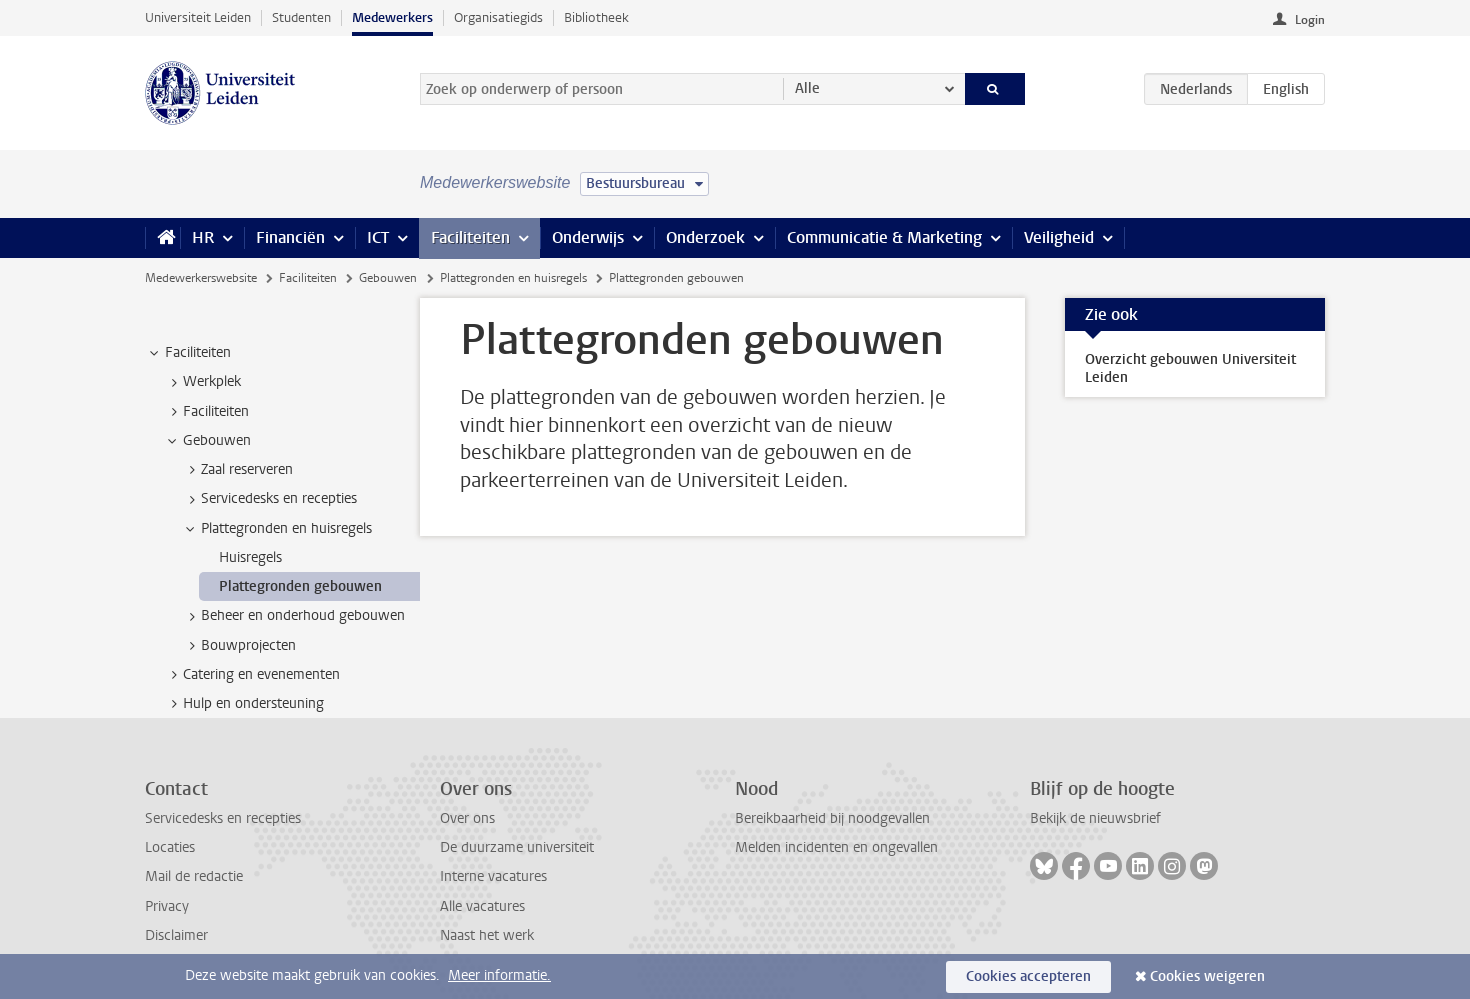 Image resolution: width=1470 pixels, height=999 pixels. Describe the element at coordinates (290, 237) in the screenshot. I see `Financiën` at that location.